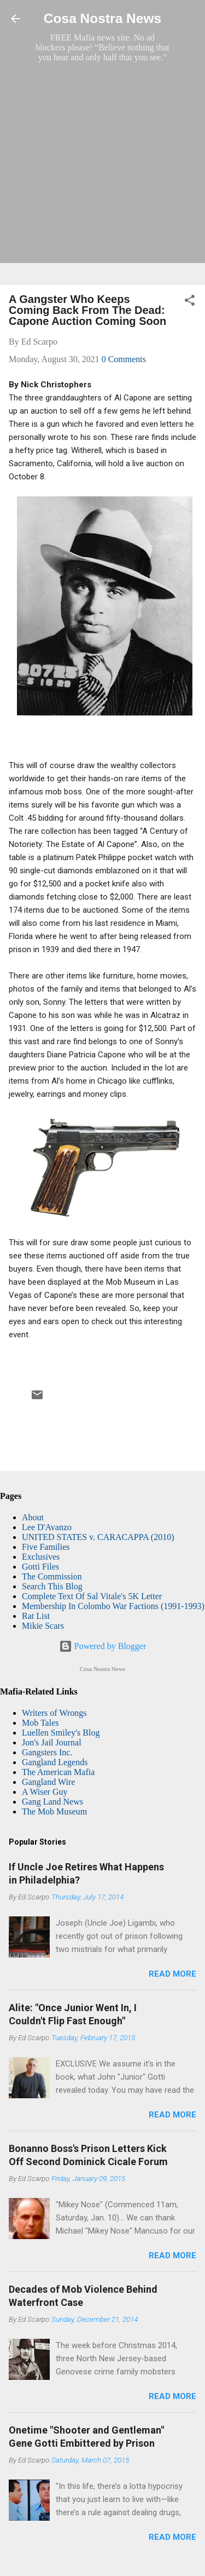  I want to click on A Wiser Guy, so click(45, 1791).